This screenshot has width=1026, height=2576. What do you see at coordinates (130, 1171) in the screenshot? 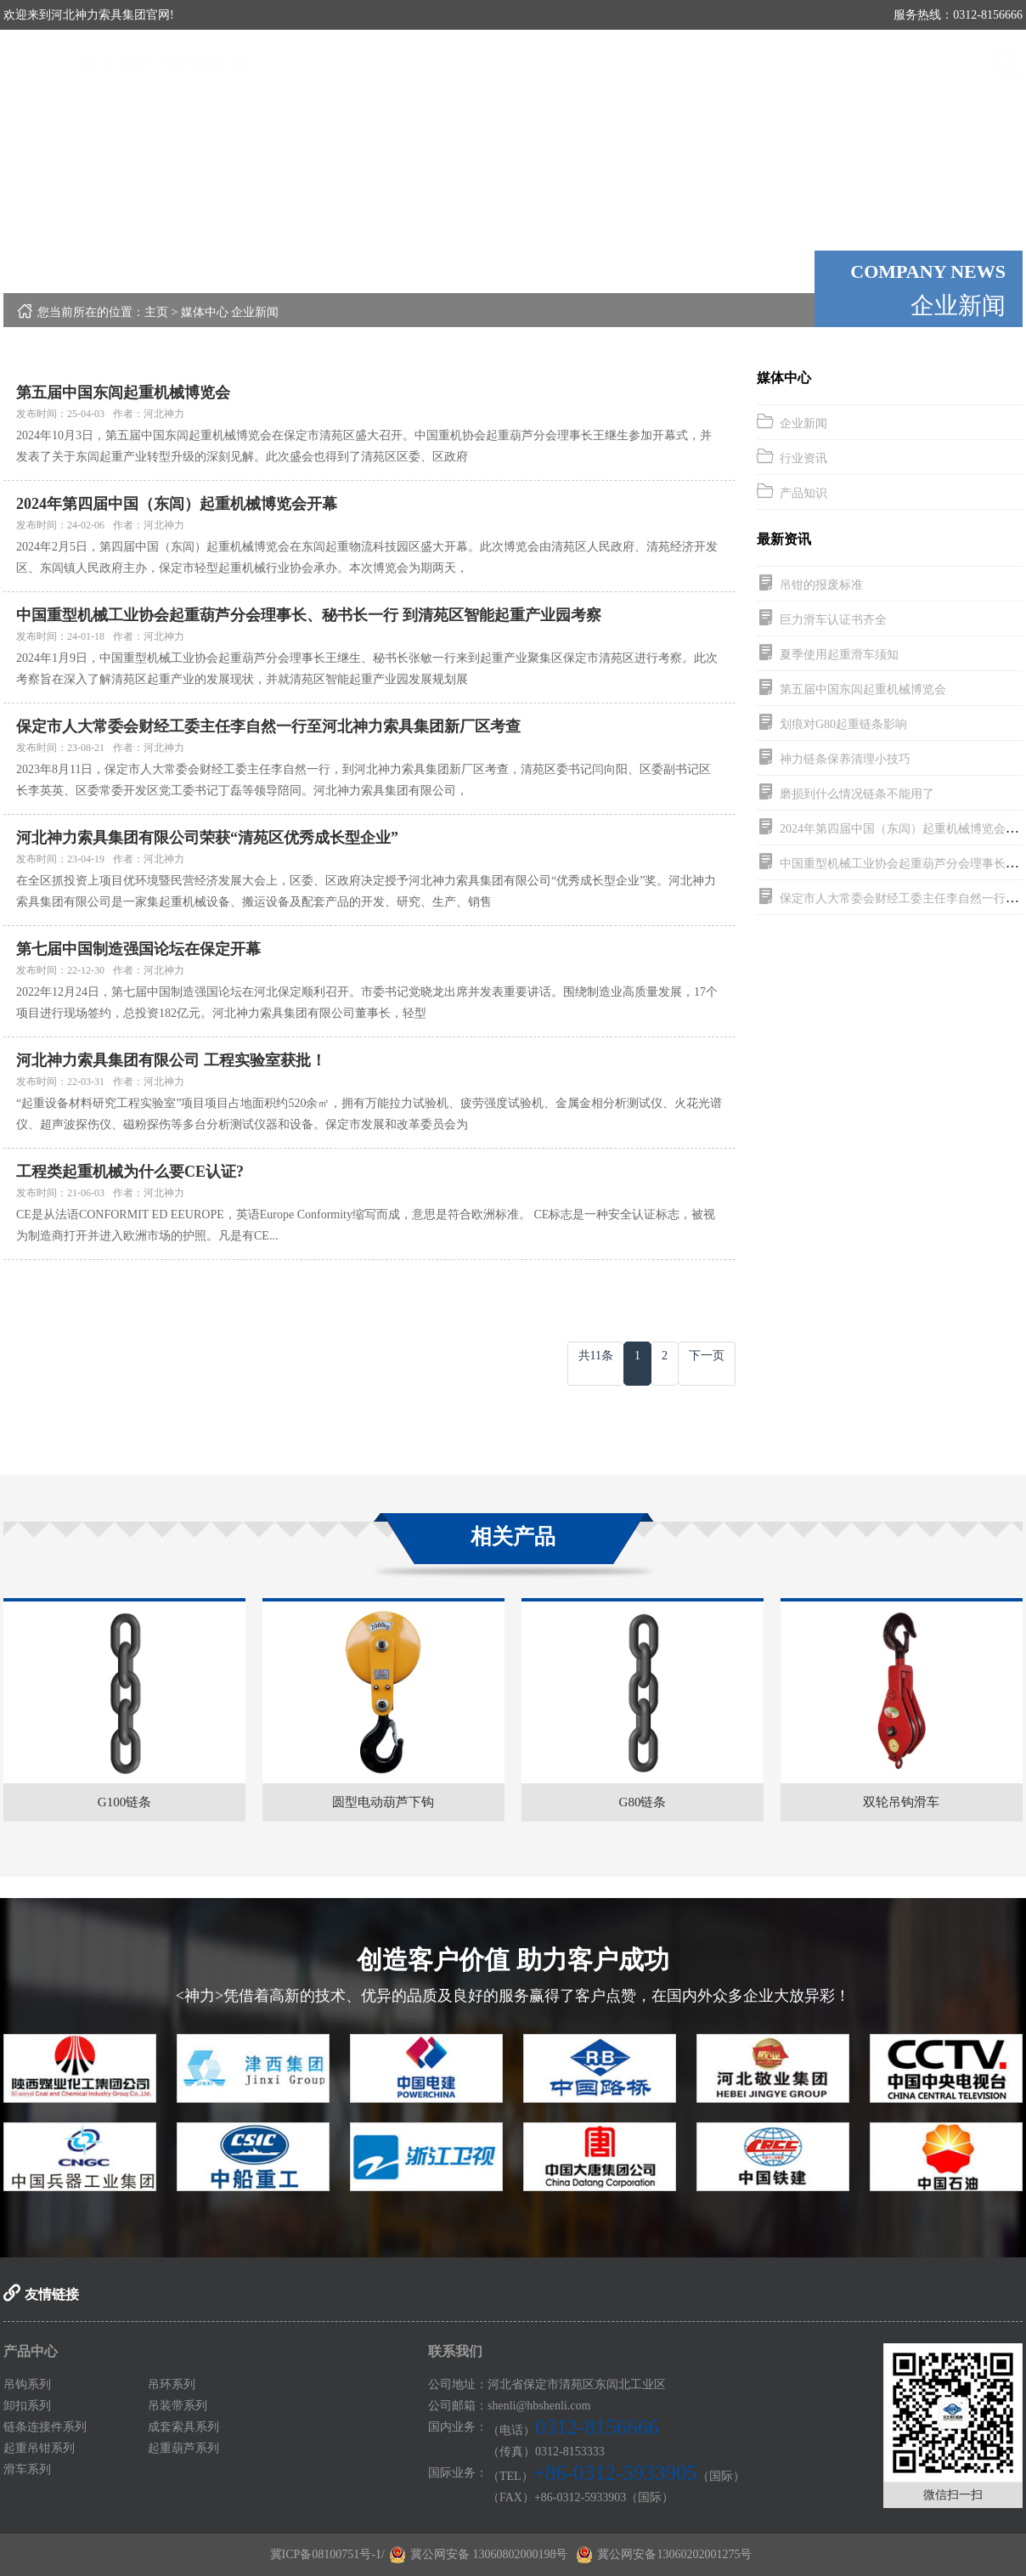
I see `工程类起重机械为什么要CE认证?` at bounding box center [130, 1171].